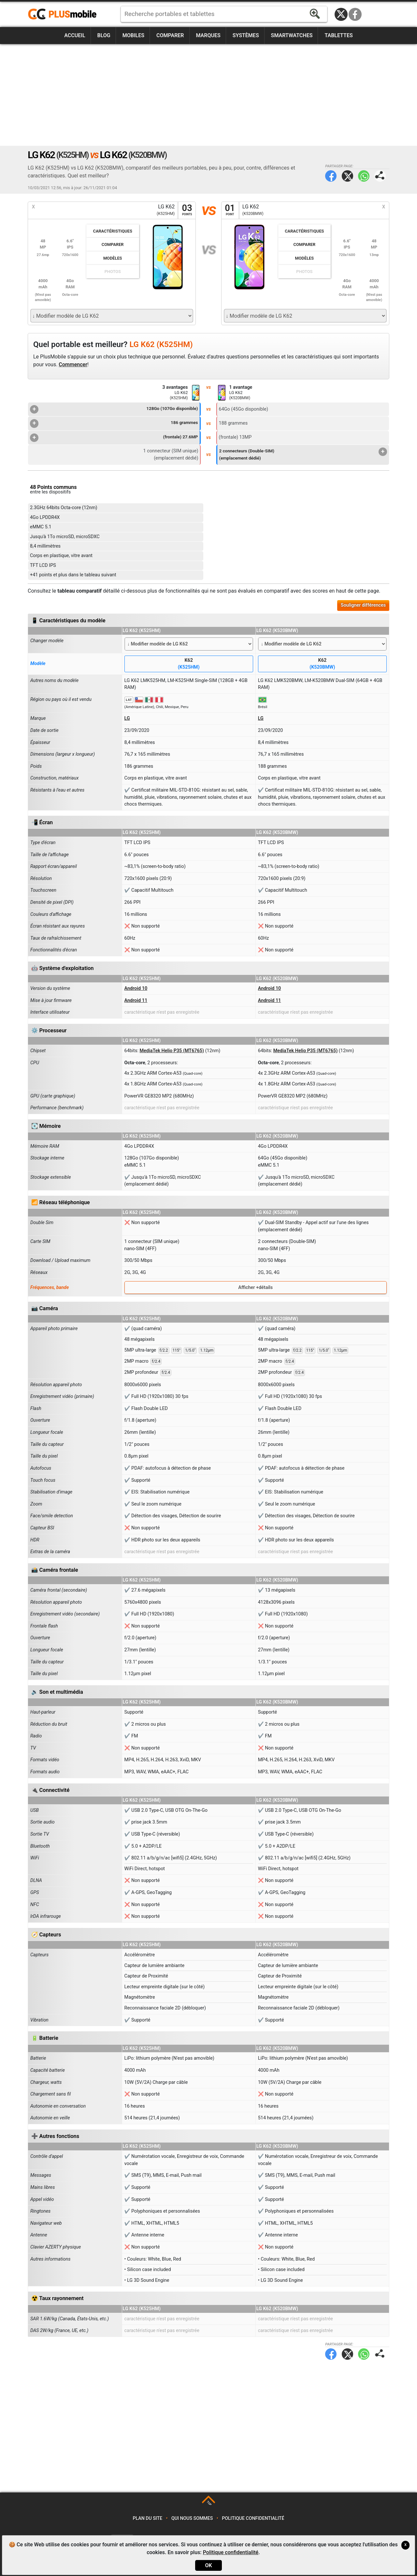 This screenshot has height=2576, width=417. Describe the element at coordinates (341, 14) in the screenshot. I see `Twitter / X` at that location.